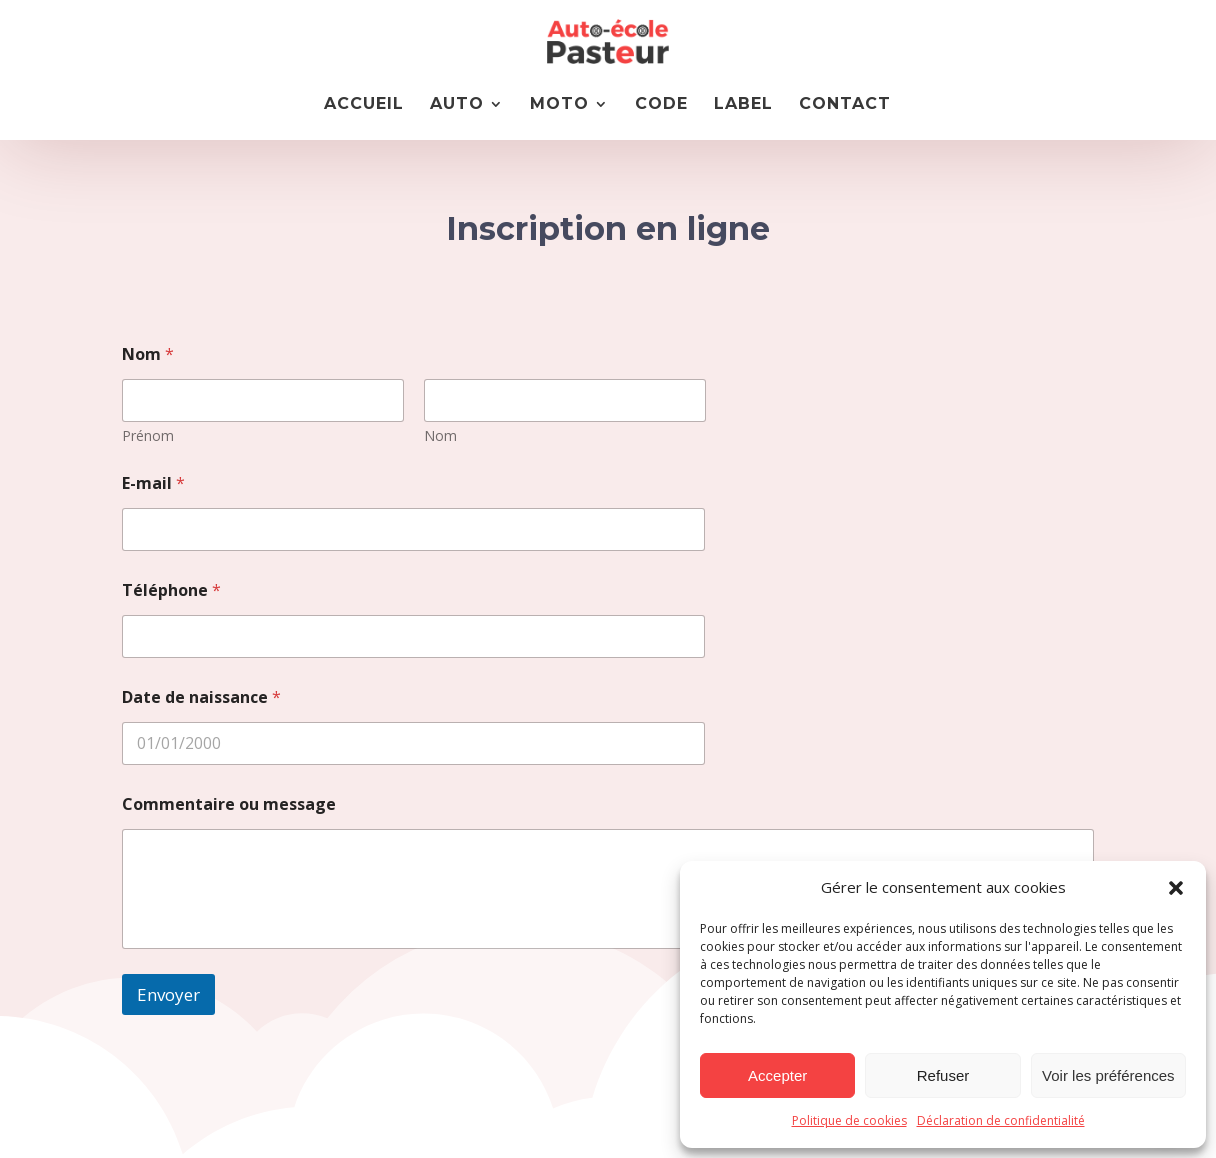 The width and height of the screenshot is (1216, 1158). What do you see at coordinates (849, 1120) in the screenshot?
I see `Politique de cookies` at bounding box center [849, 1120].